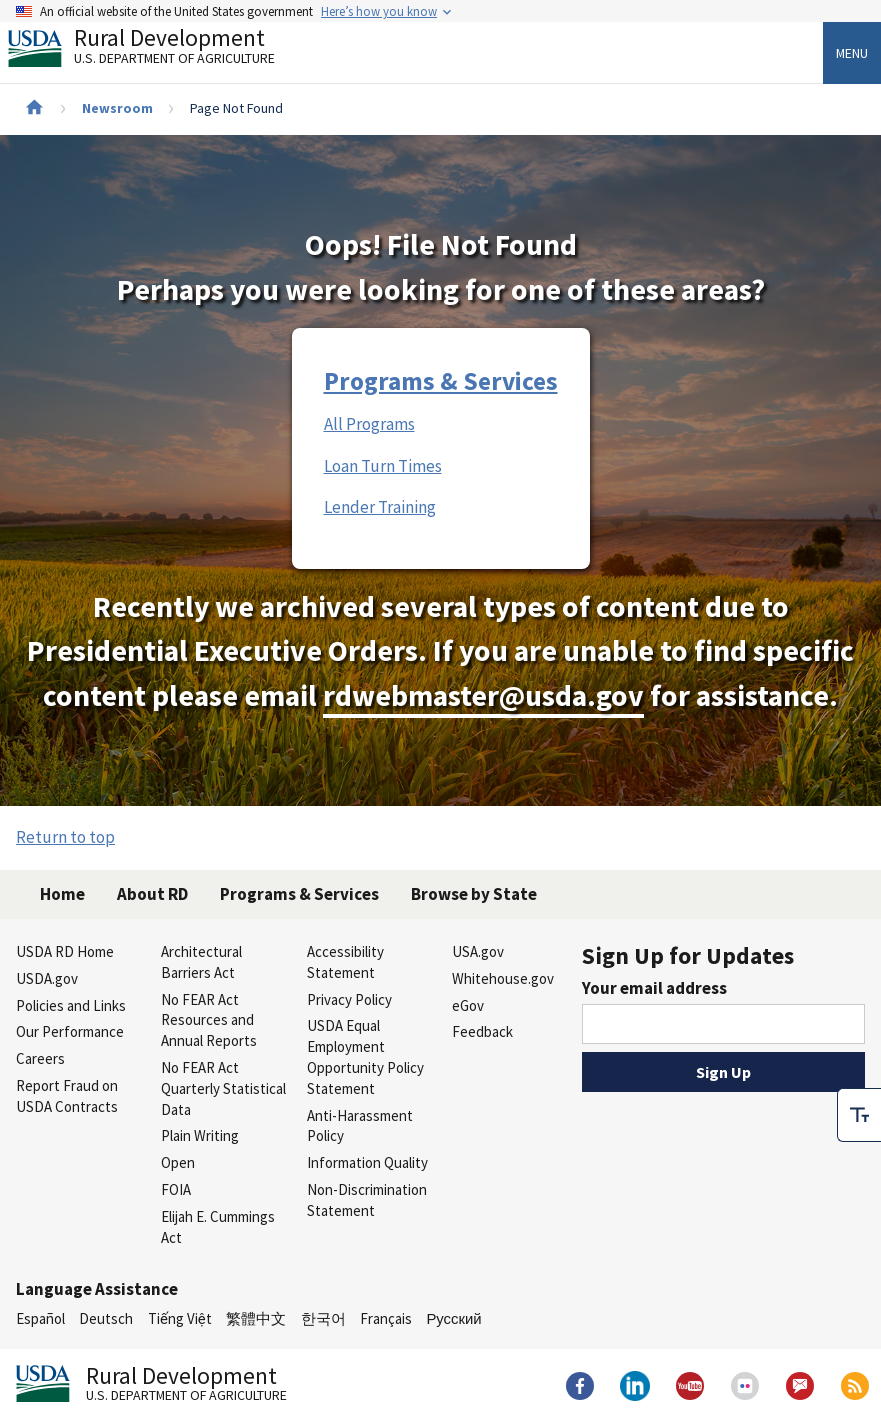 This screenshot has height=1425, width=881. I want to click on Anti-Harassment Policy, so click(360, 1126).